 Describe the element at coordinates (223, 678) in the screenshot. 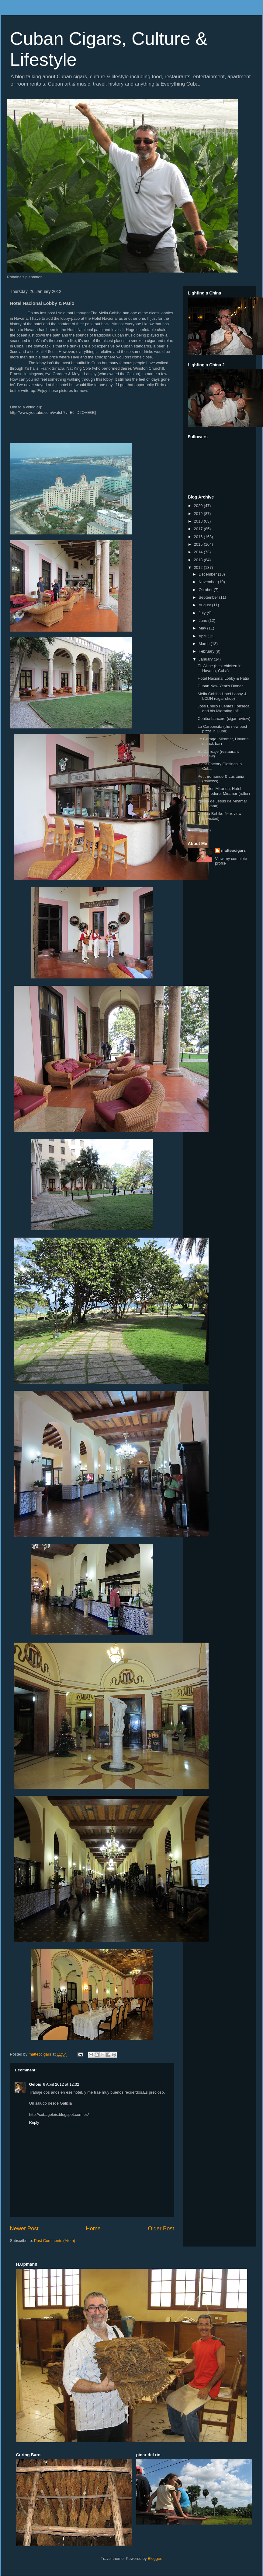

I see `Hotel Nacional Lobby & Patio` at that location.